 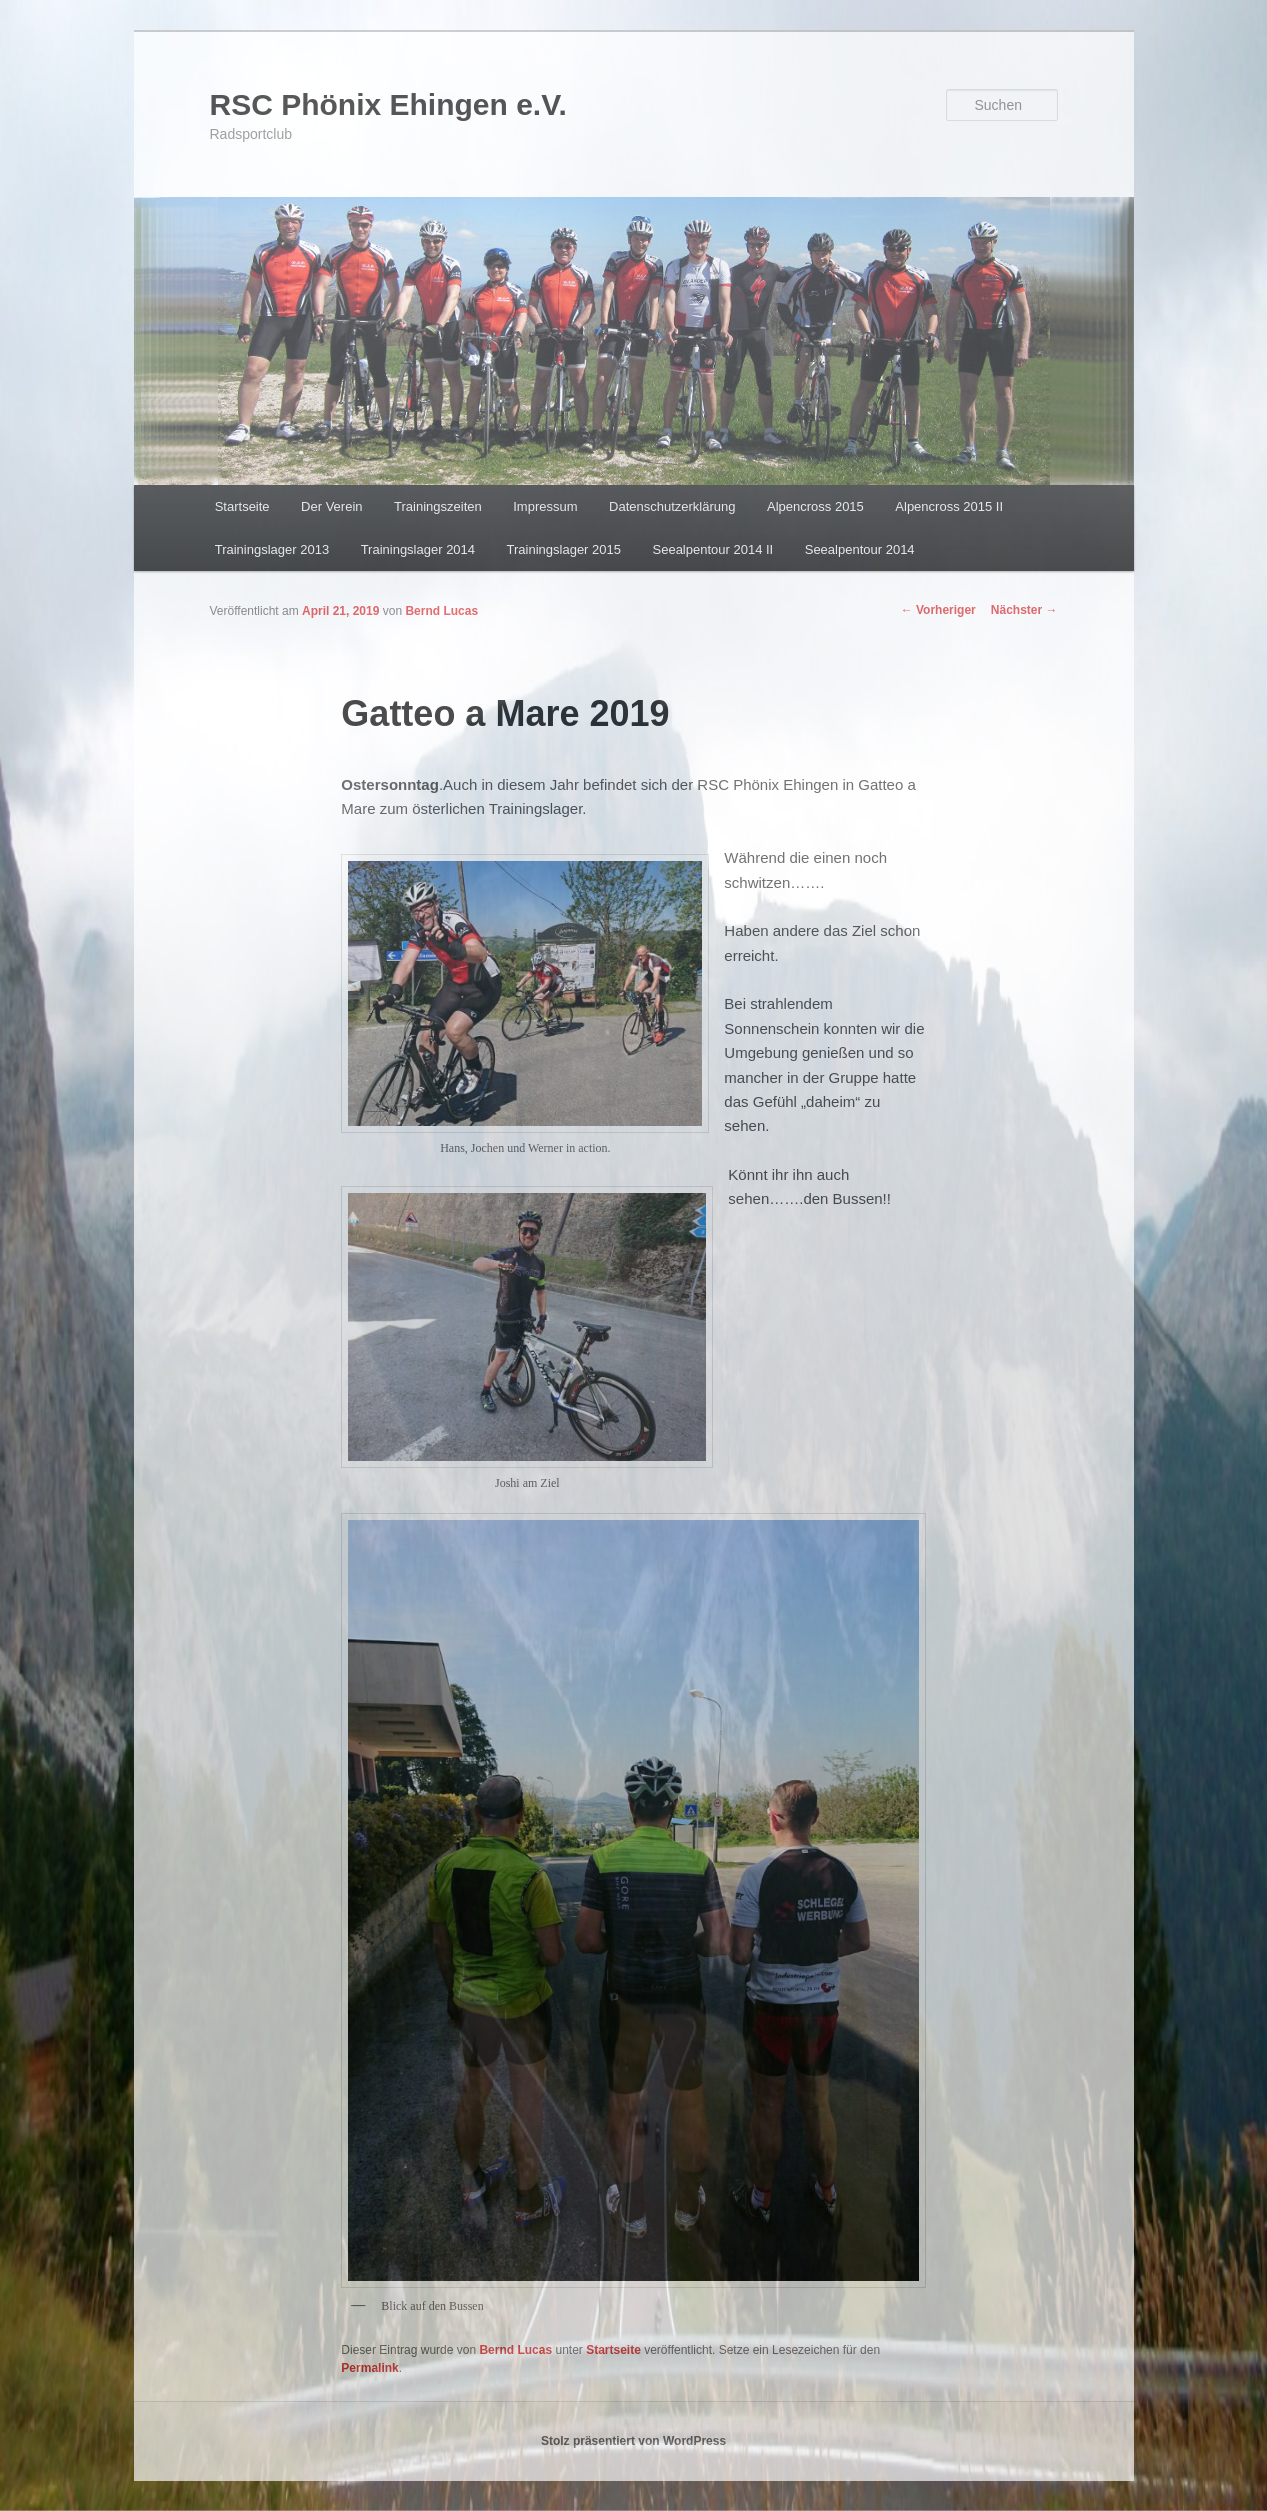 What do you see at coordinates (1024, 610) in the screenshot?
I see `Nächster` at bounding box center [1024, 610].